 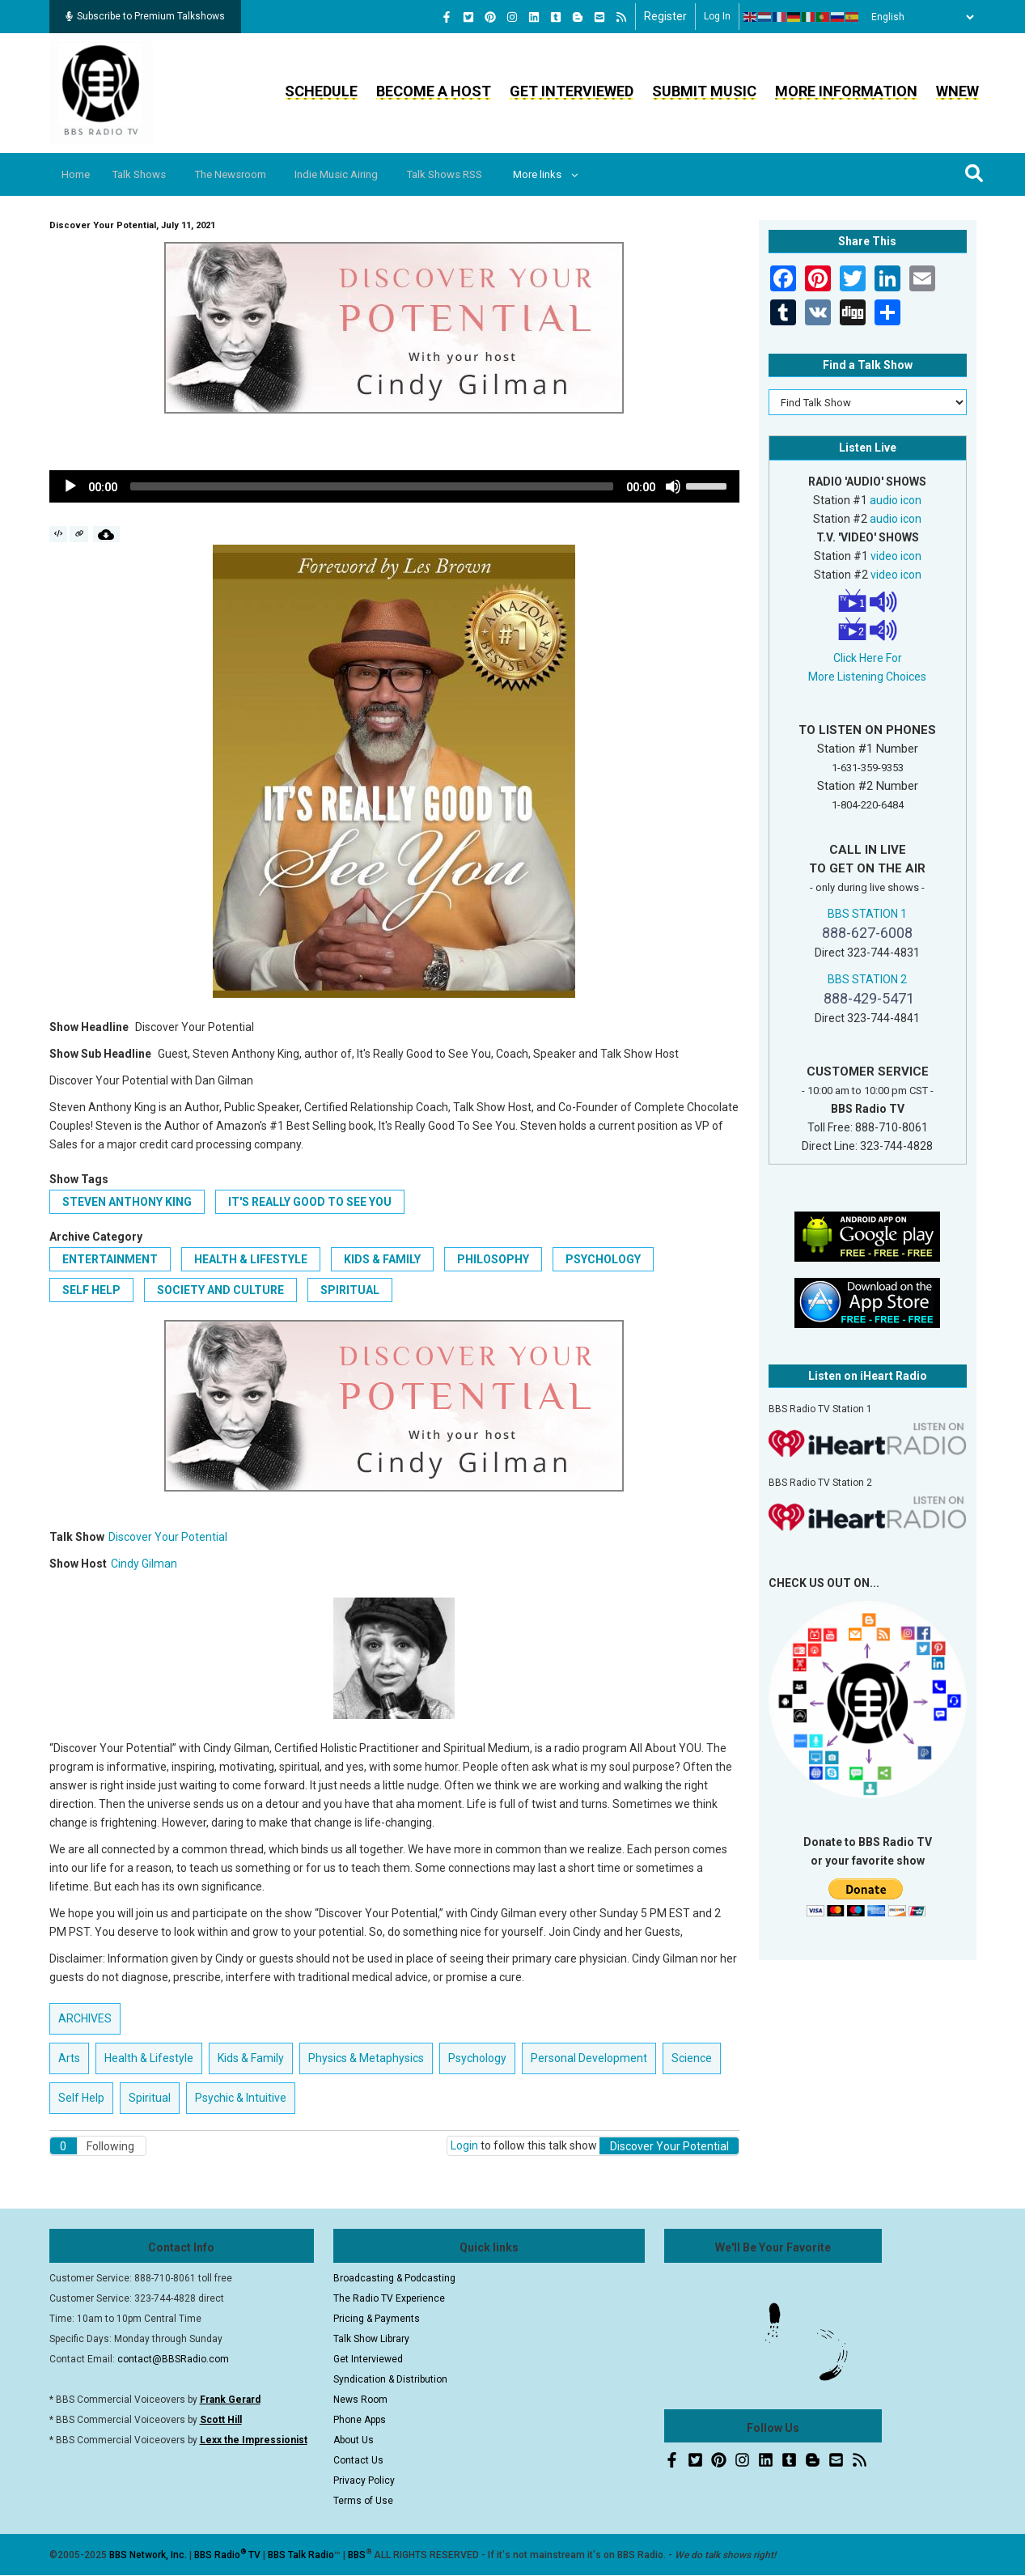 What do you see at coordinates (360, 2399) in the screenshot?
I see `News Room` at bounding box center [360, 2399].